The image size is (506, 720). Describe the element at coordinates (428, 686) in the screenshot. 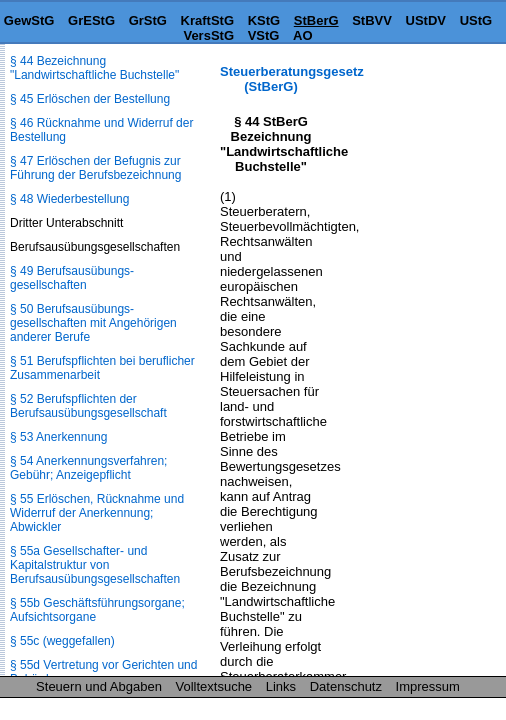

I see `Impressum` at that location.